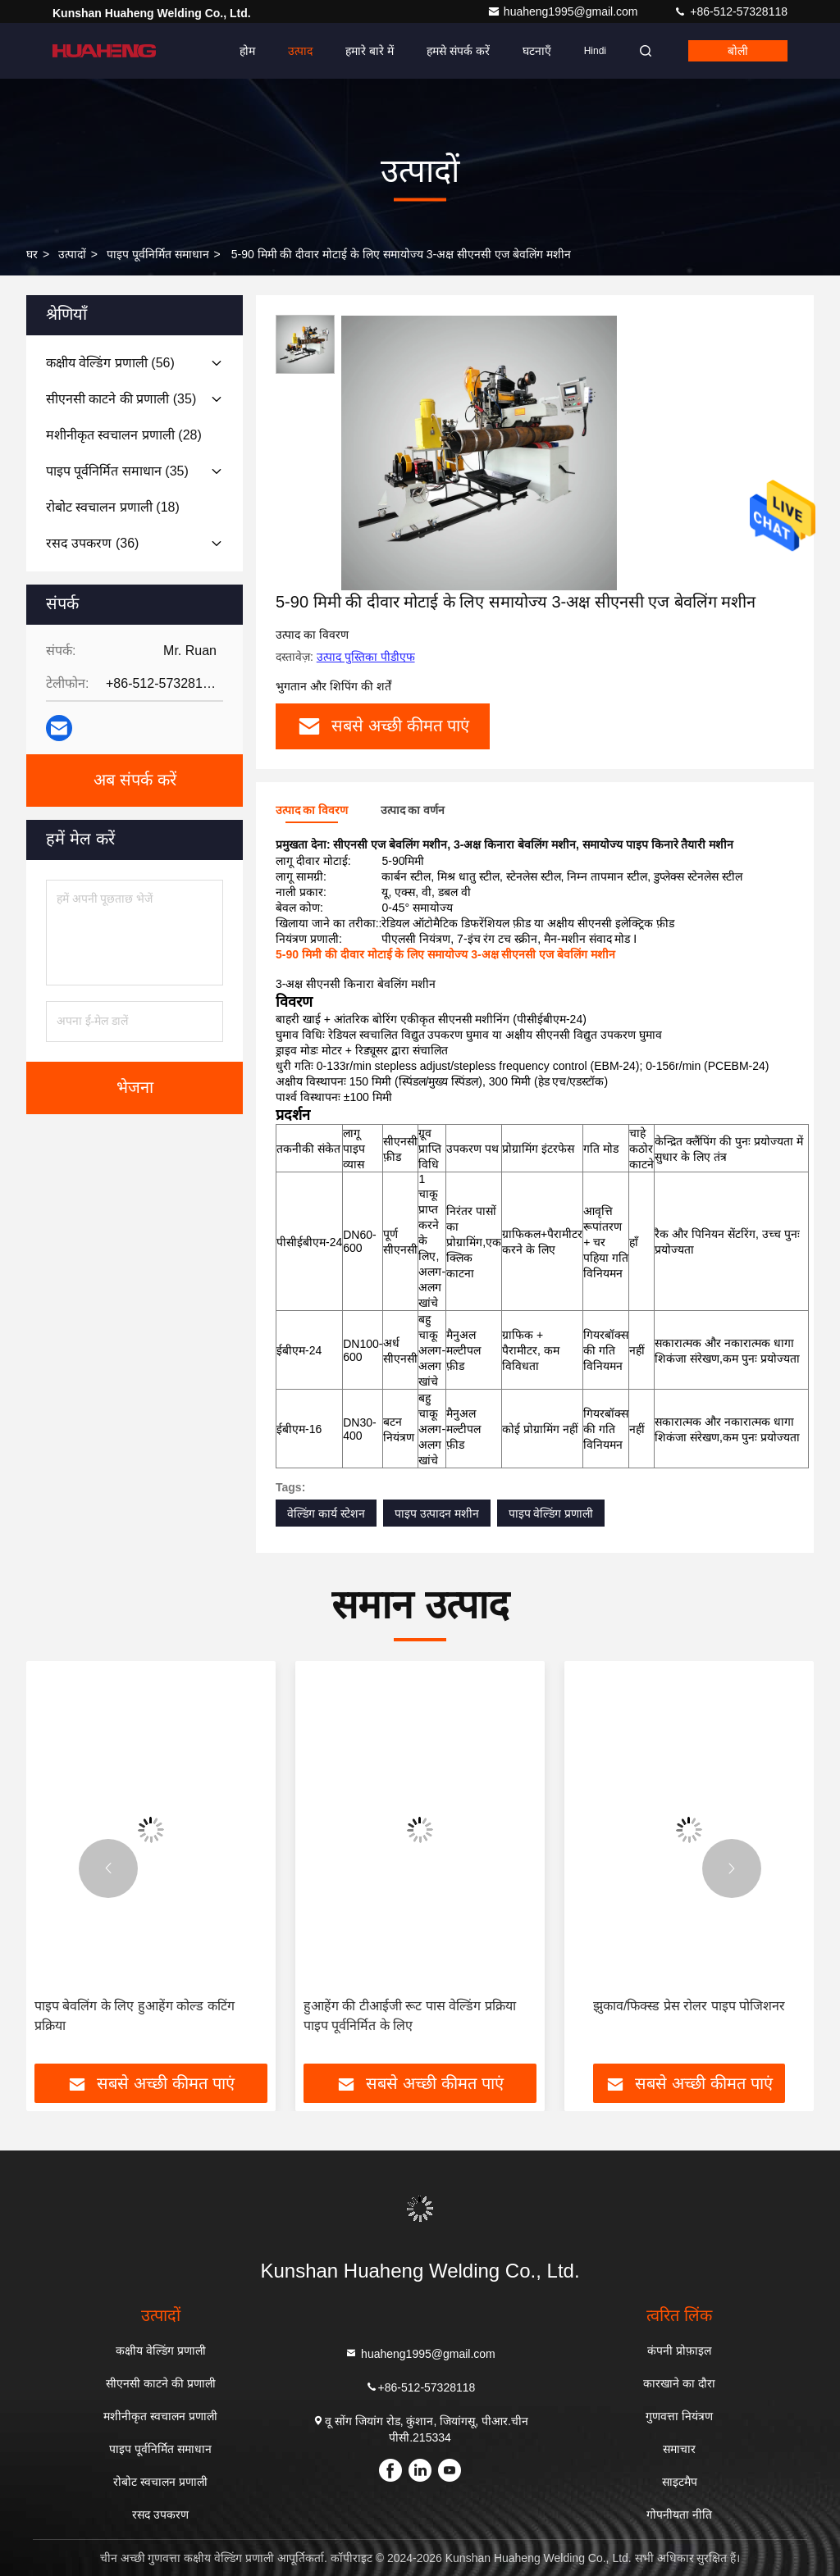 The image size is (840, 2576). What do you see at coordinates (32, 254) in the screenshot?
I see `घर` at bounding box center [32, 254].